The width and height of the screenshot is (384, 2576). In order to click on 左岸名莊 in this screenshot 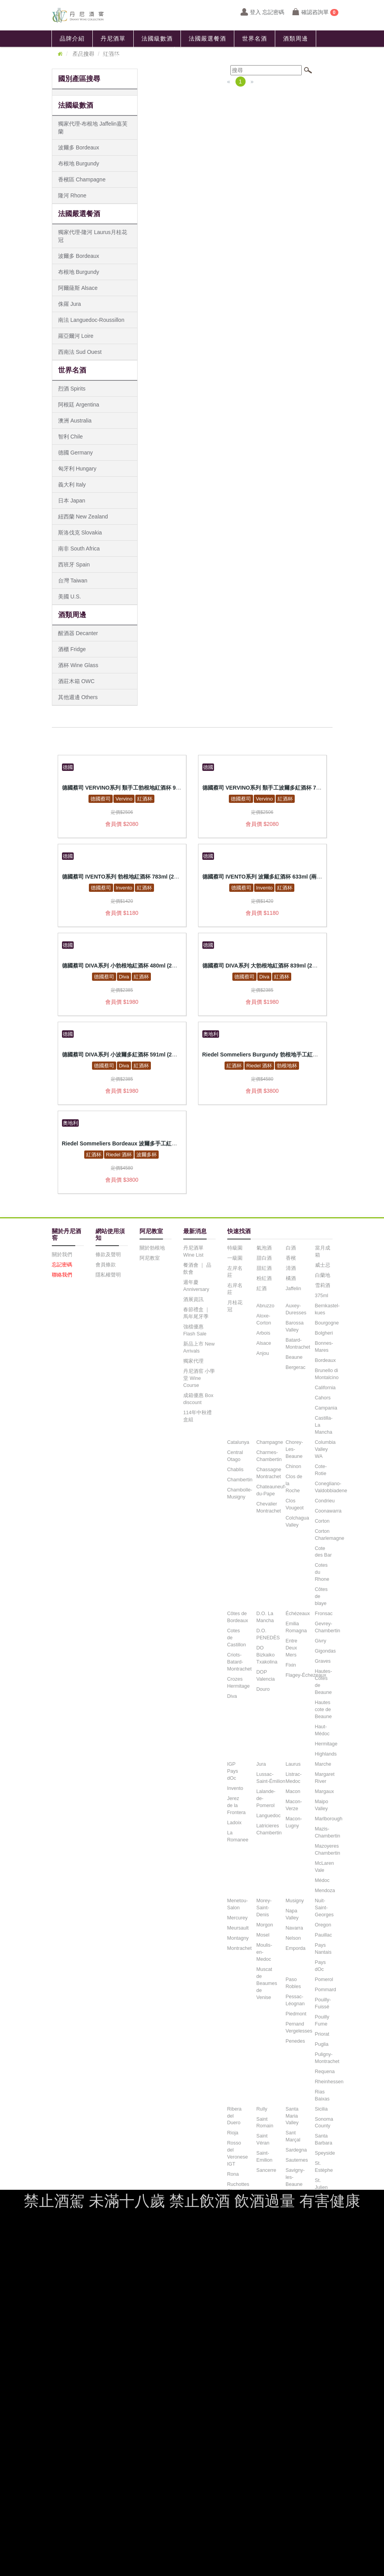, I will do `click(234, 1272)`.